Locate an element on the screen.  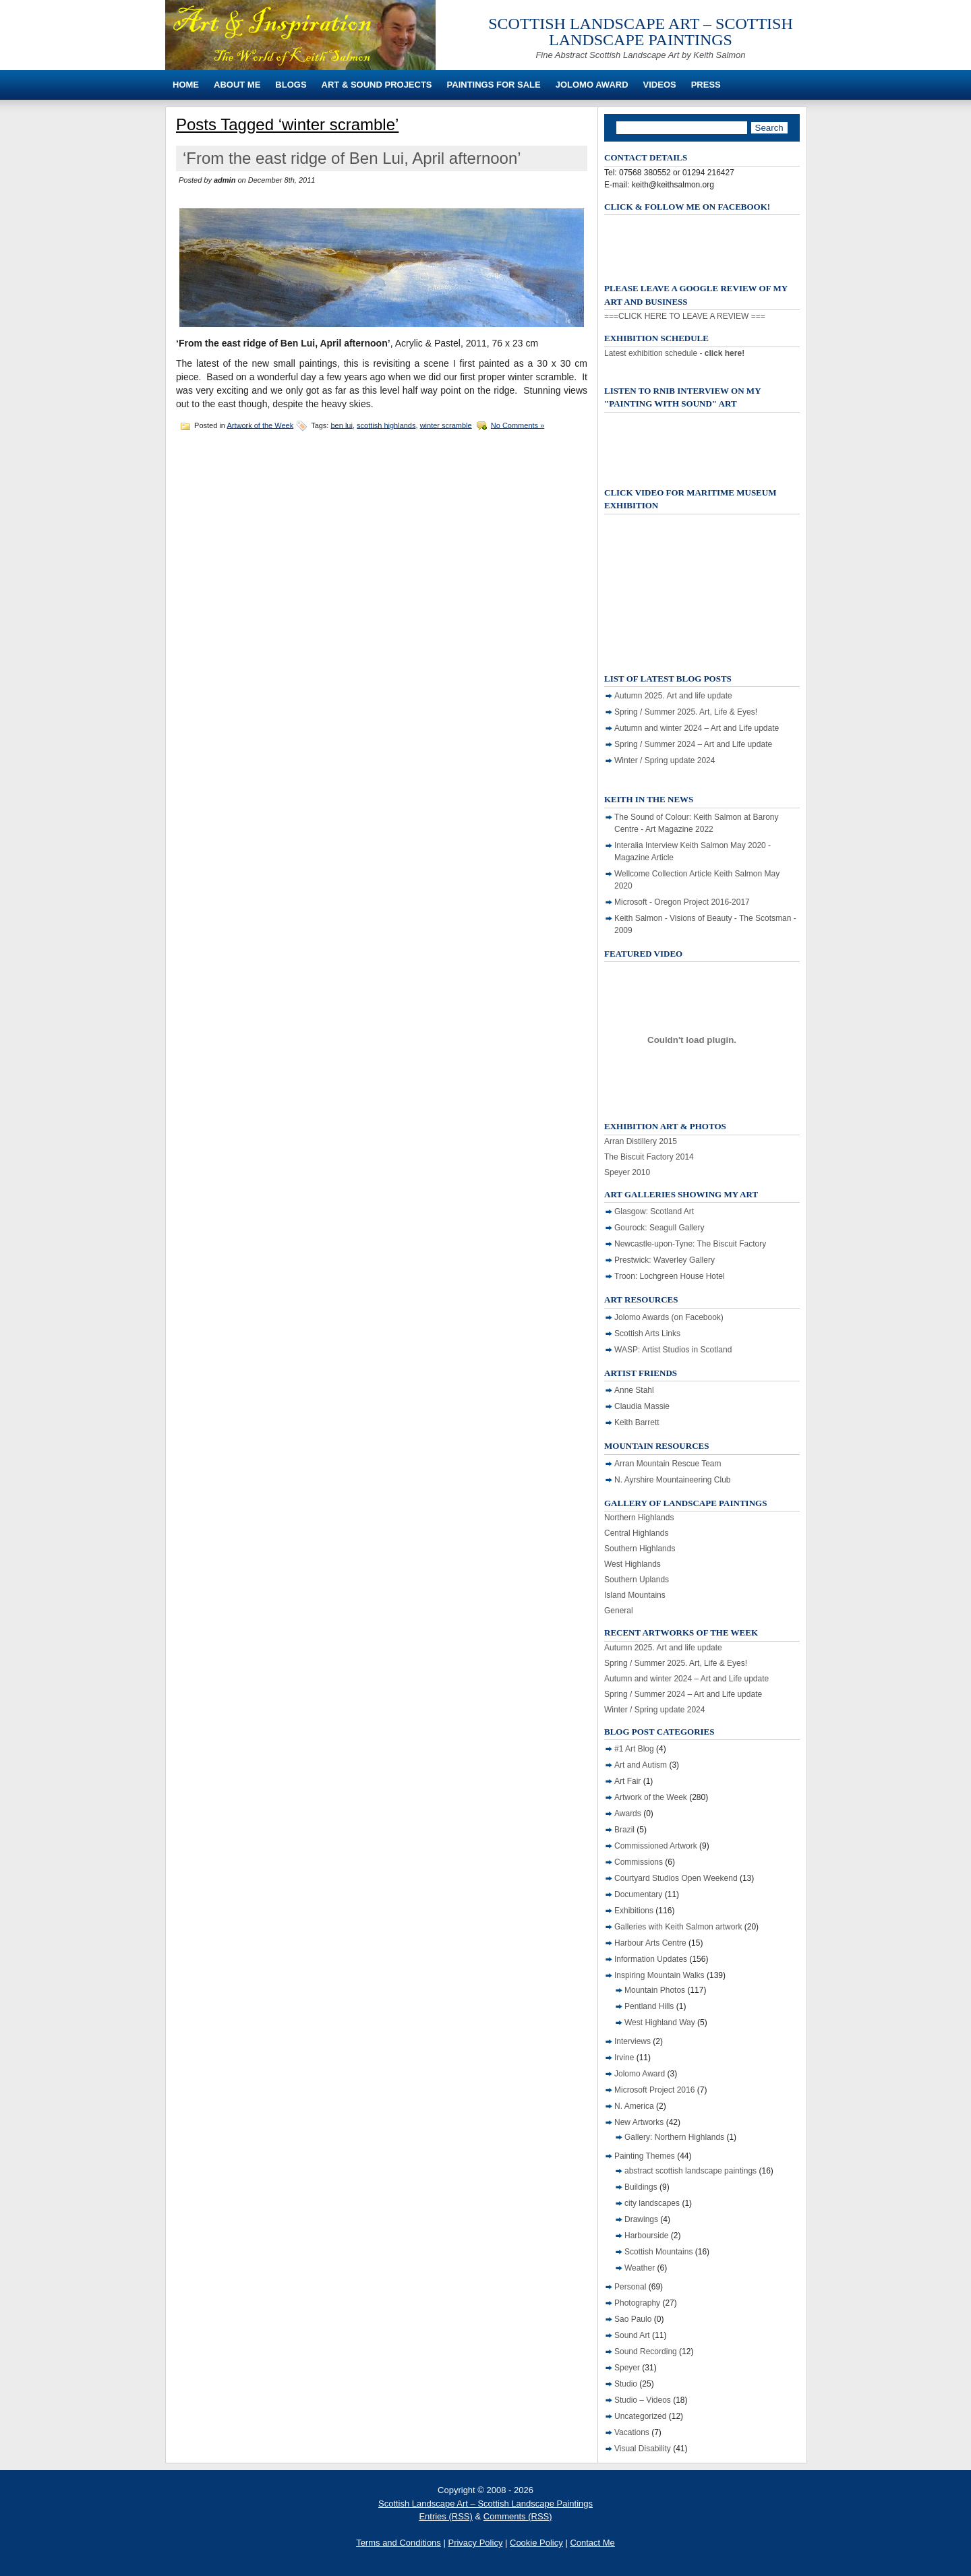
Studio is located at coordinates (625, 2384).